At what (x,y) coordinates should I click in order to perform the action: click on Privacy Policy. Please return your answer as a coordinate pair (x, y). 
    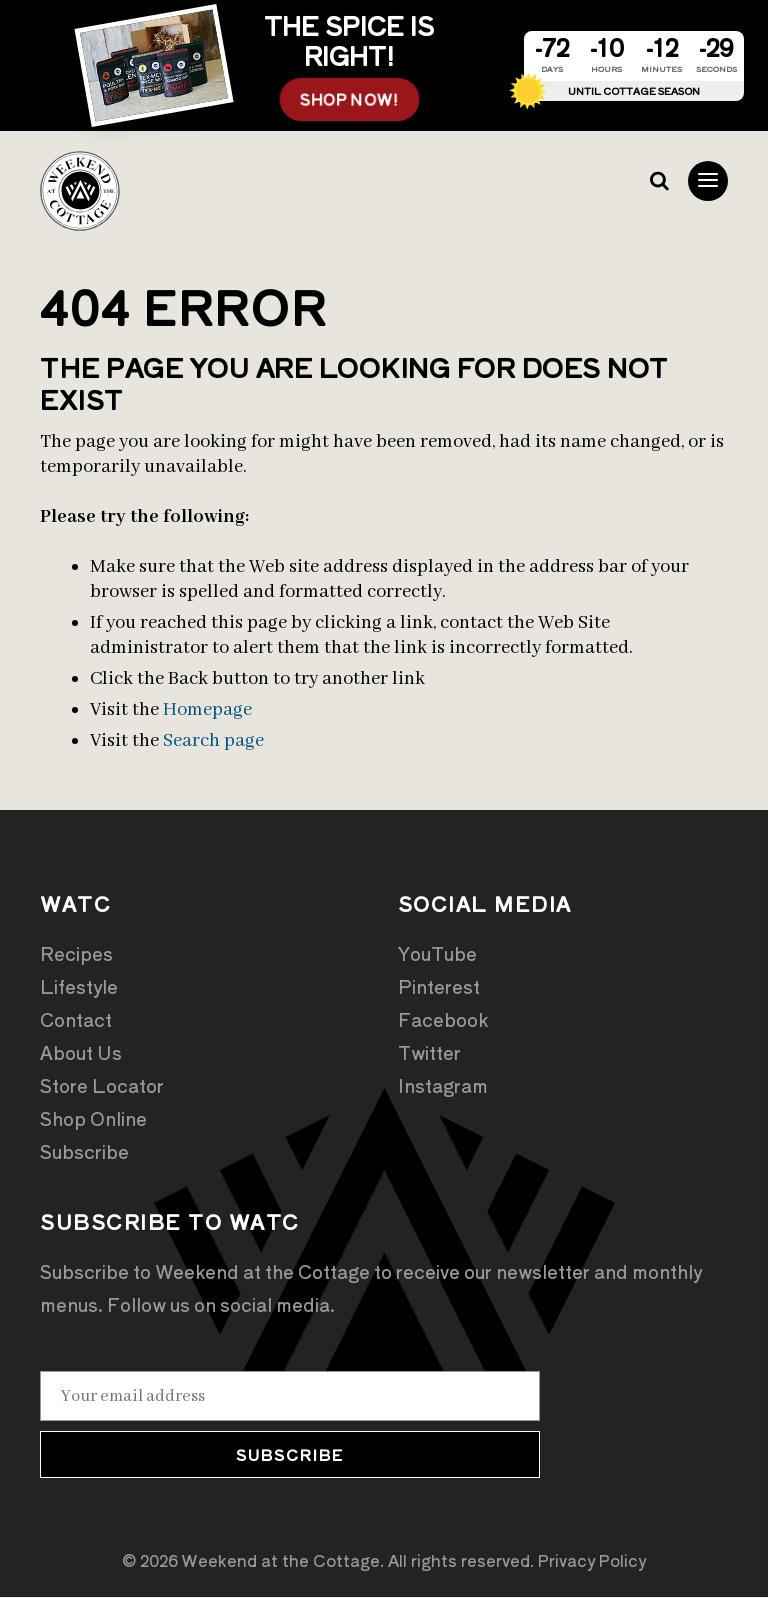
    Looking at the image, I should click on (592, 1561).